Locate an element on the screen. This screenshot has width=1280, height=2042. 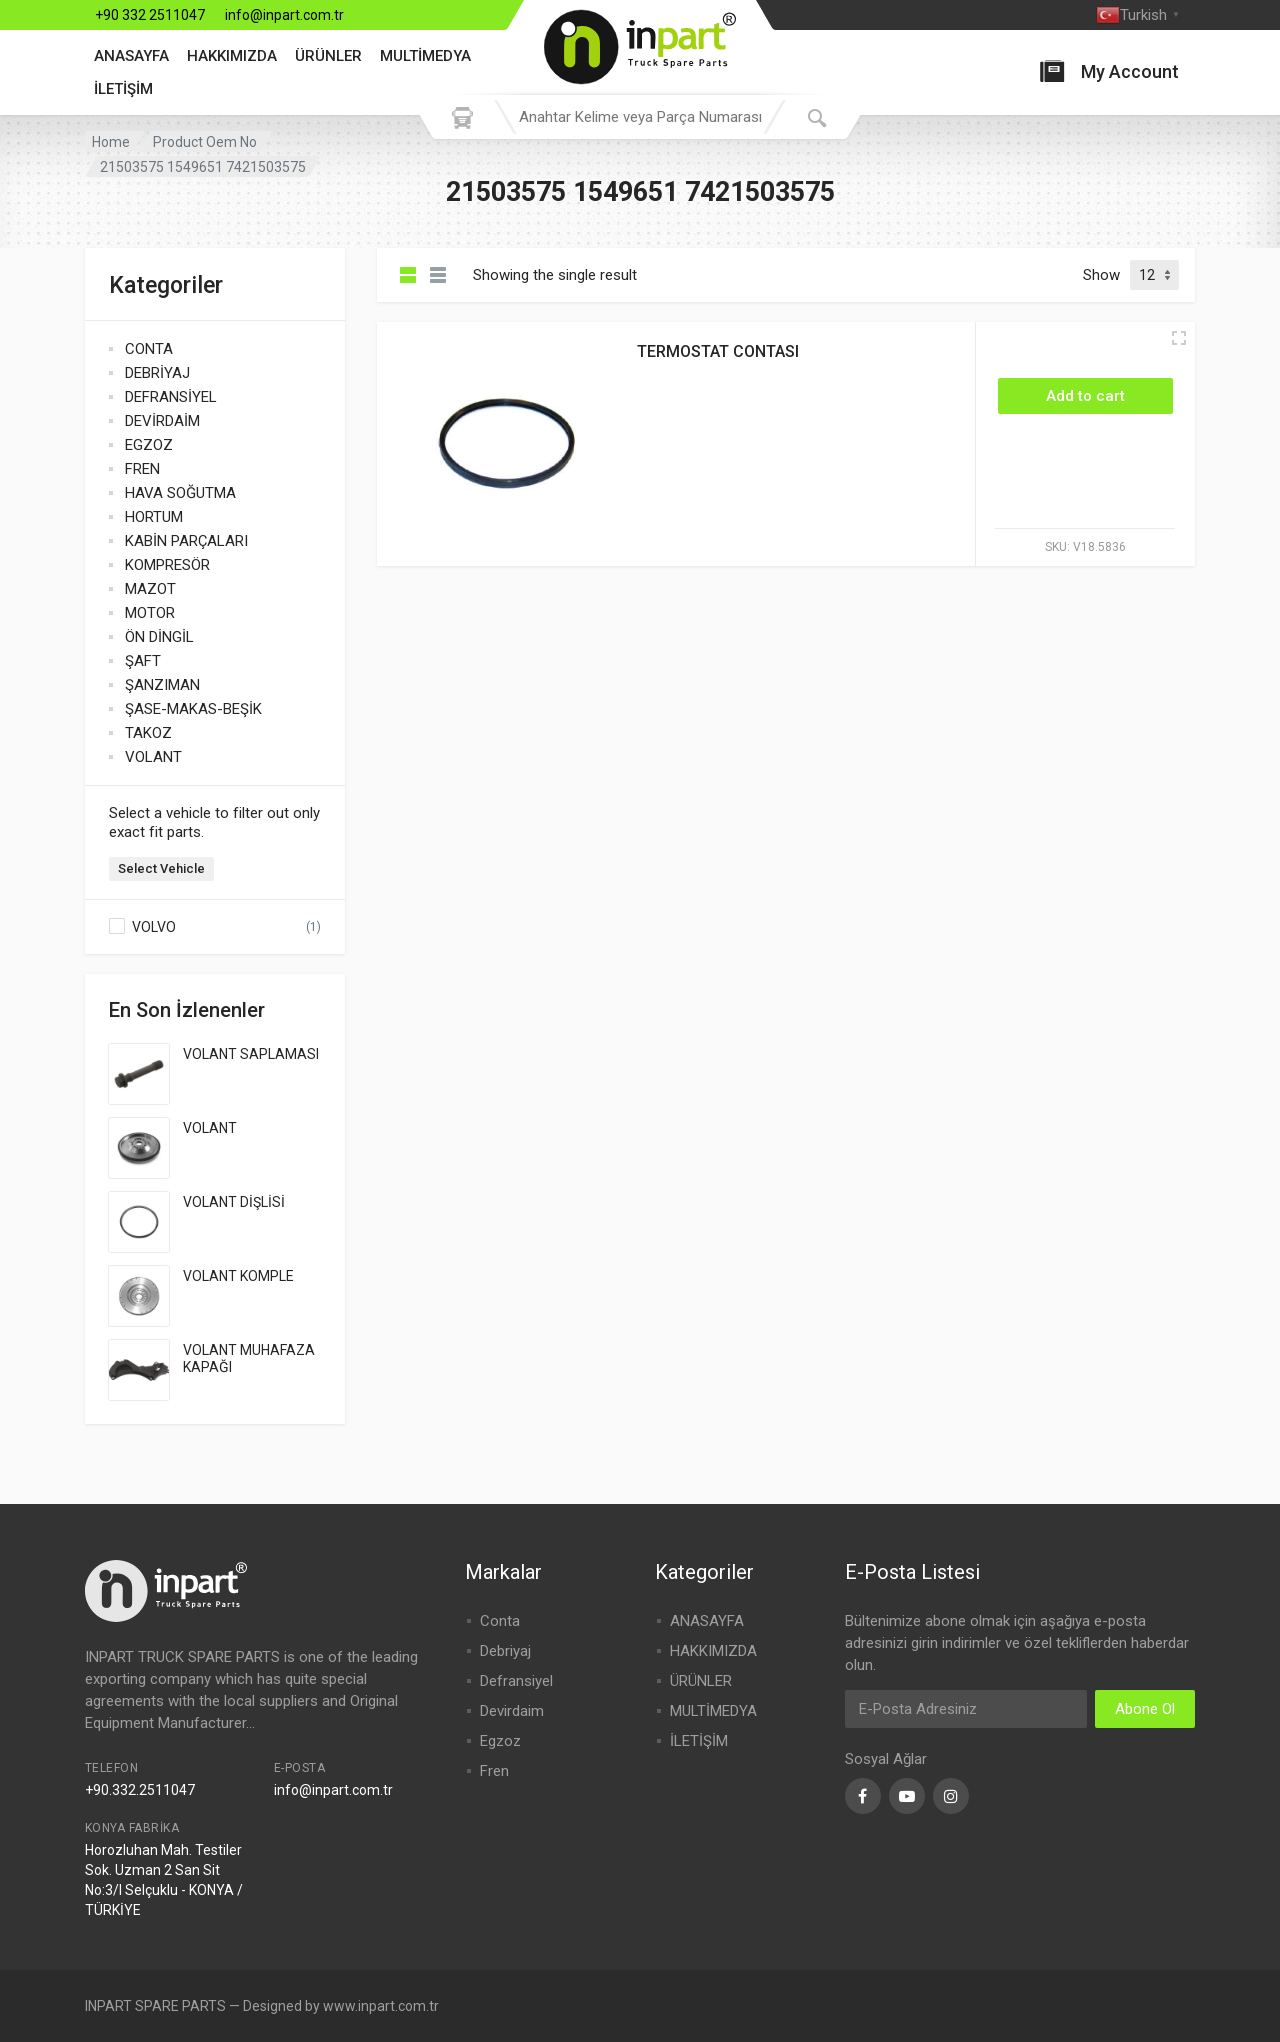
HORTUM is located at coordinates (154, 517).